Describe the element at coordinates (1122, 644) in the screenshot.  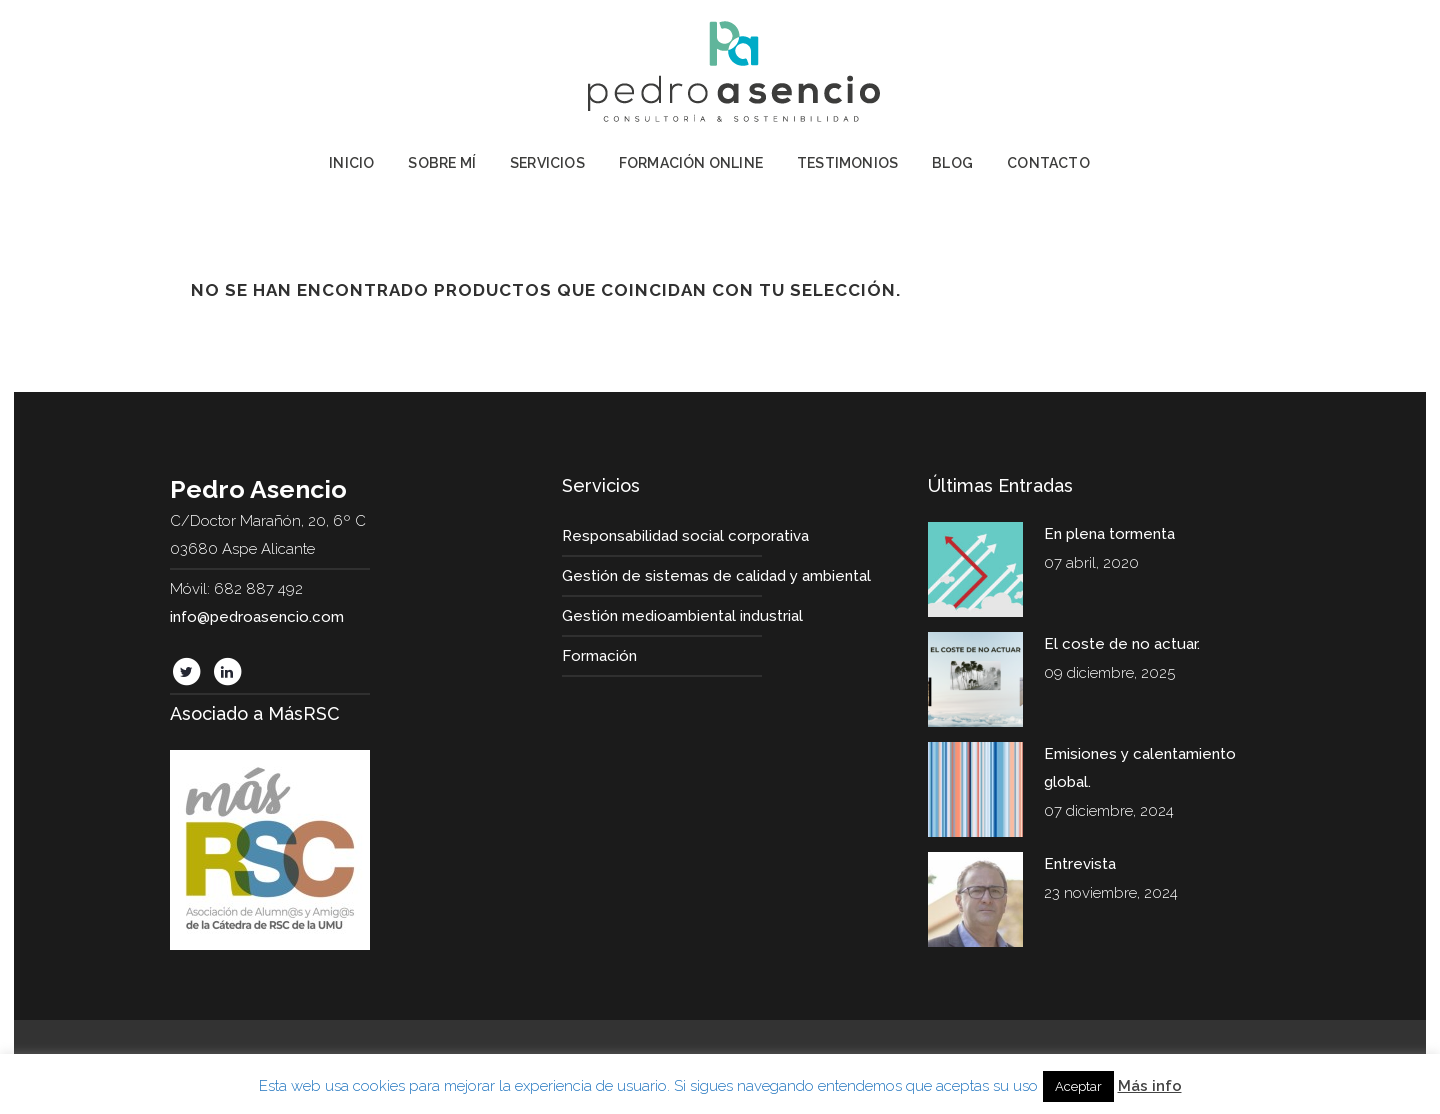
I see `El coste de no actuar.` at that location.